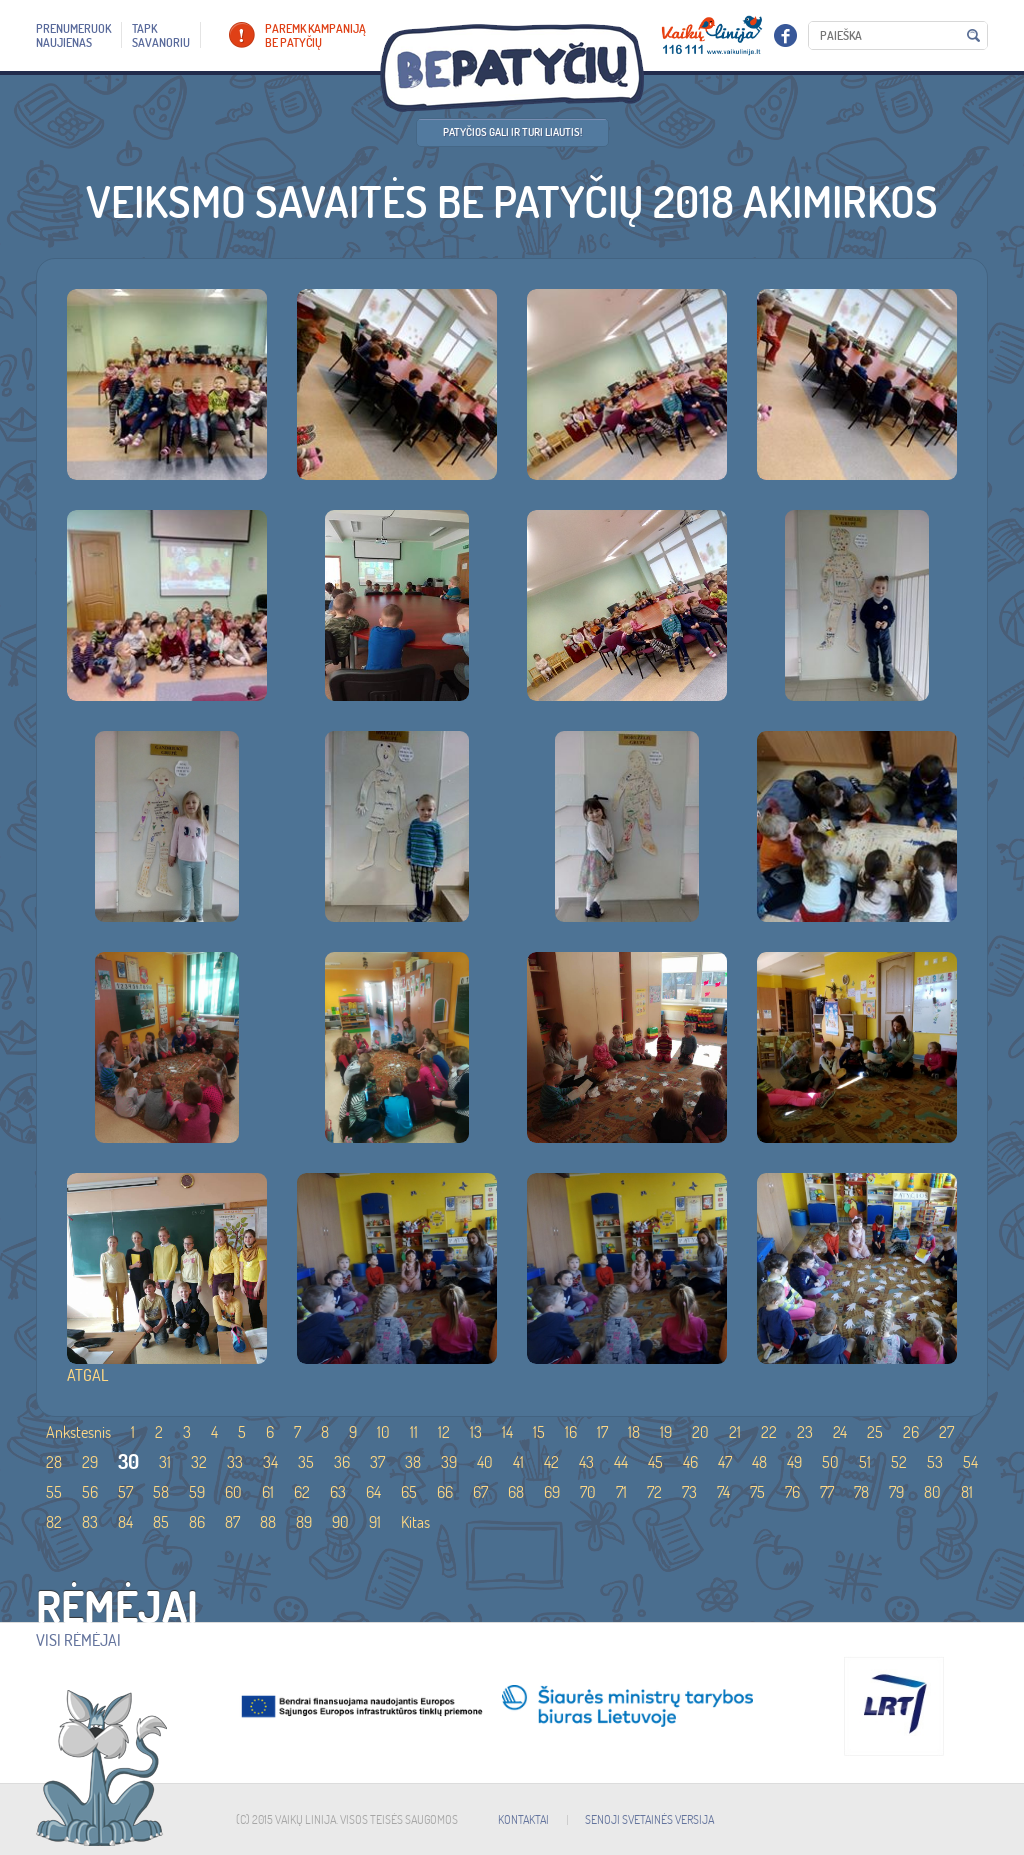  I want to click on 81, so click(967, 1492).